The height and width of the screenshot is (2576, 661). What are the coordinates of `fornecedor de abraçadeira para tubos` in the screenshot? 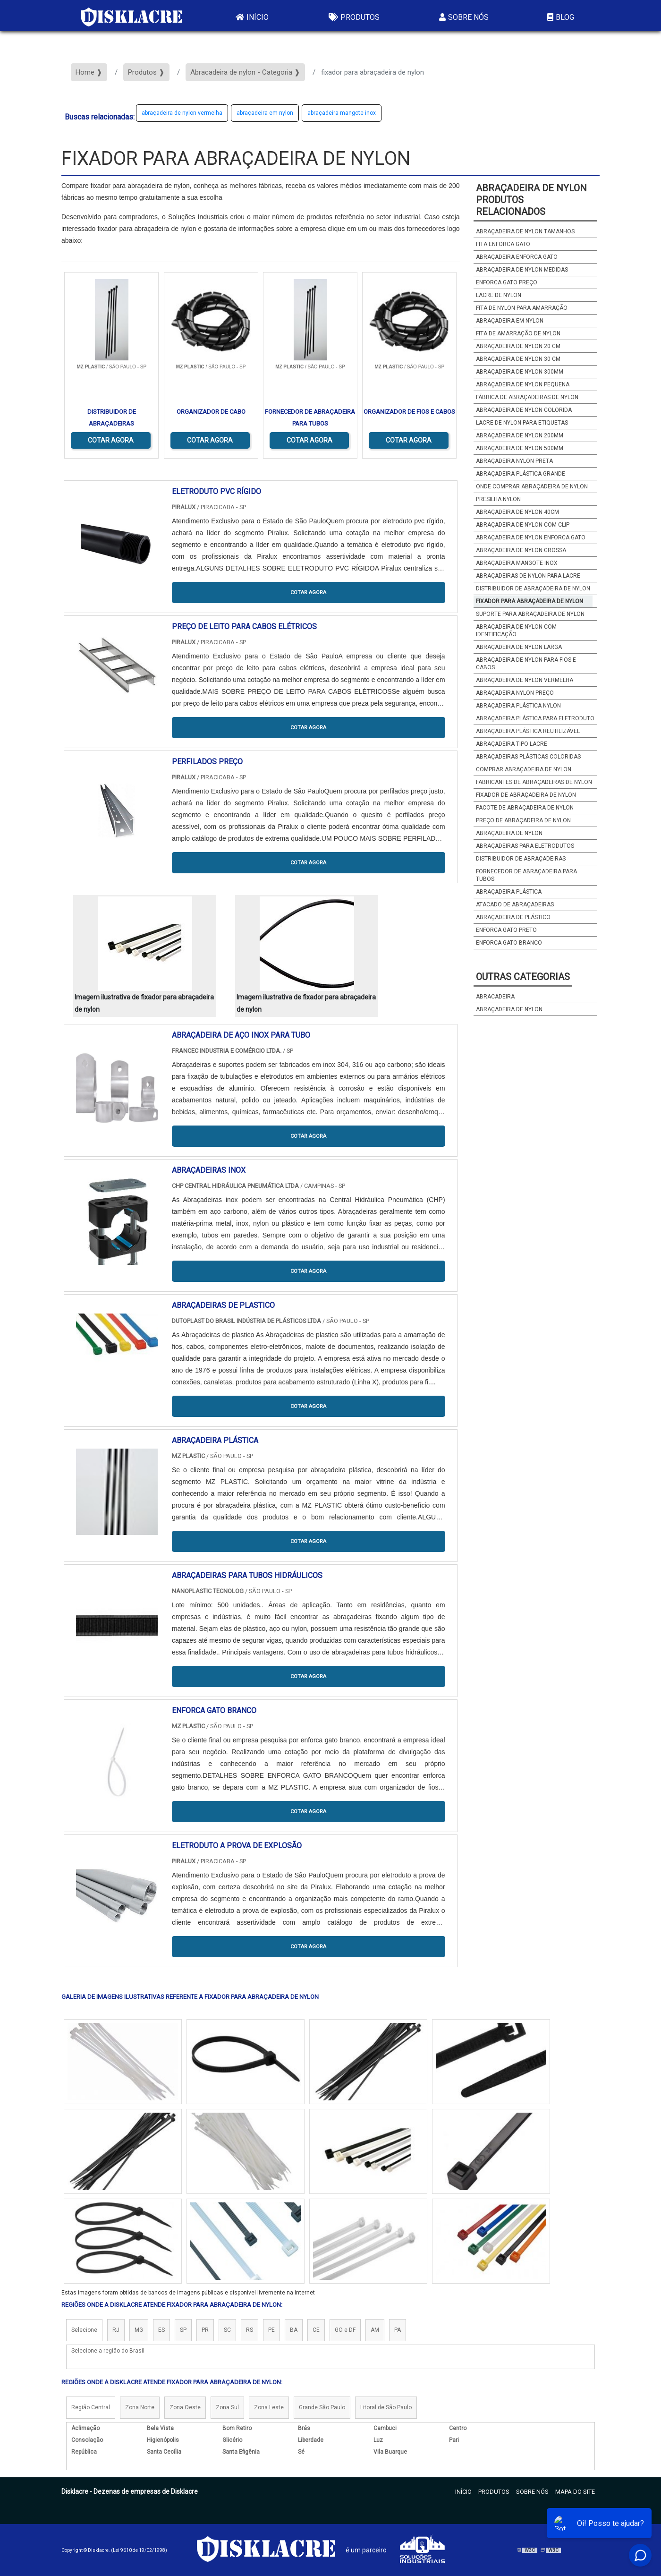 It's located at (526, 875).